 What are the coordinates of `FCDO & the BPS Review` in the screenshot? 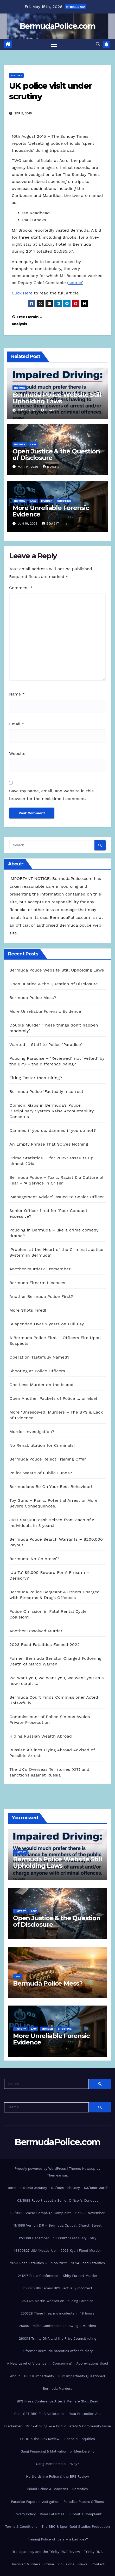 It's located at (39, 2439).